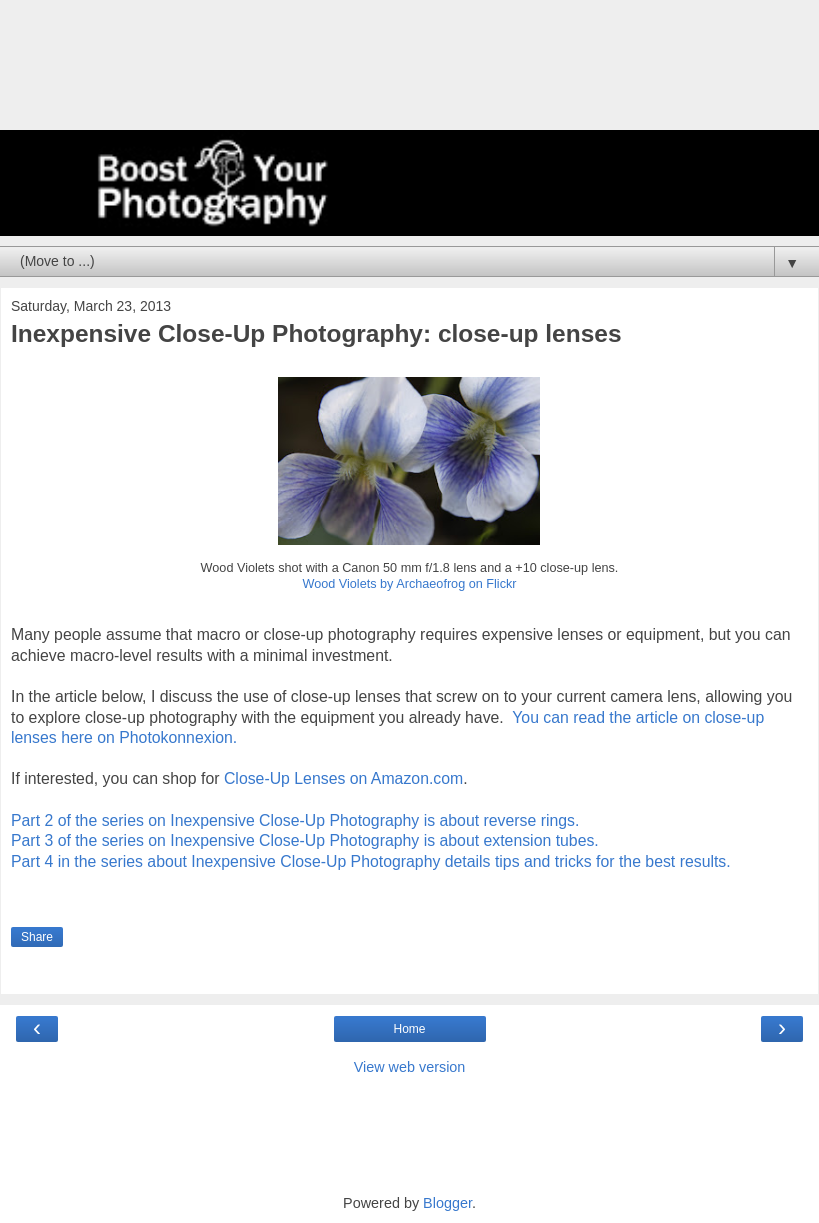 The width and height of the screenshot is (819, 1223). I want to click on Part 3 of the series on Inexpensive Close-Up Photography is about extension tubes., so click(305, 840).